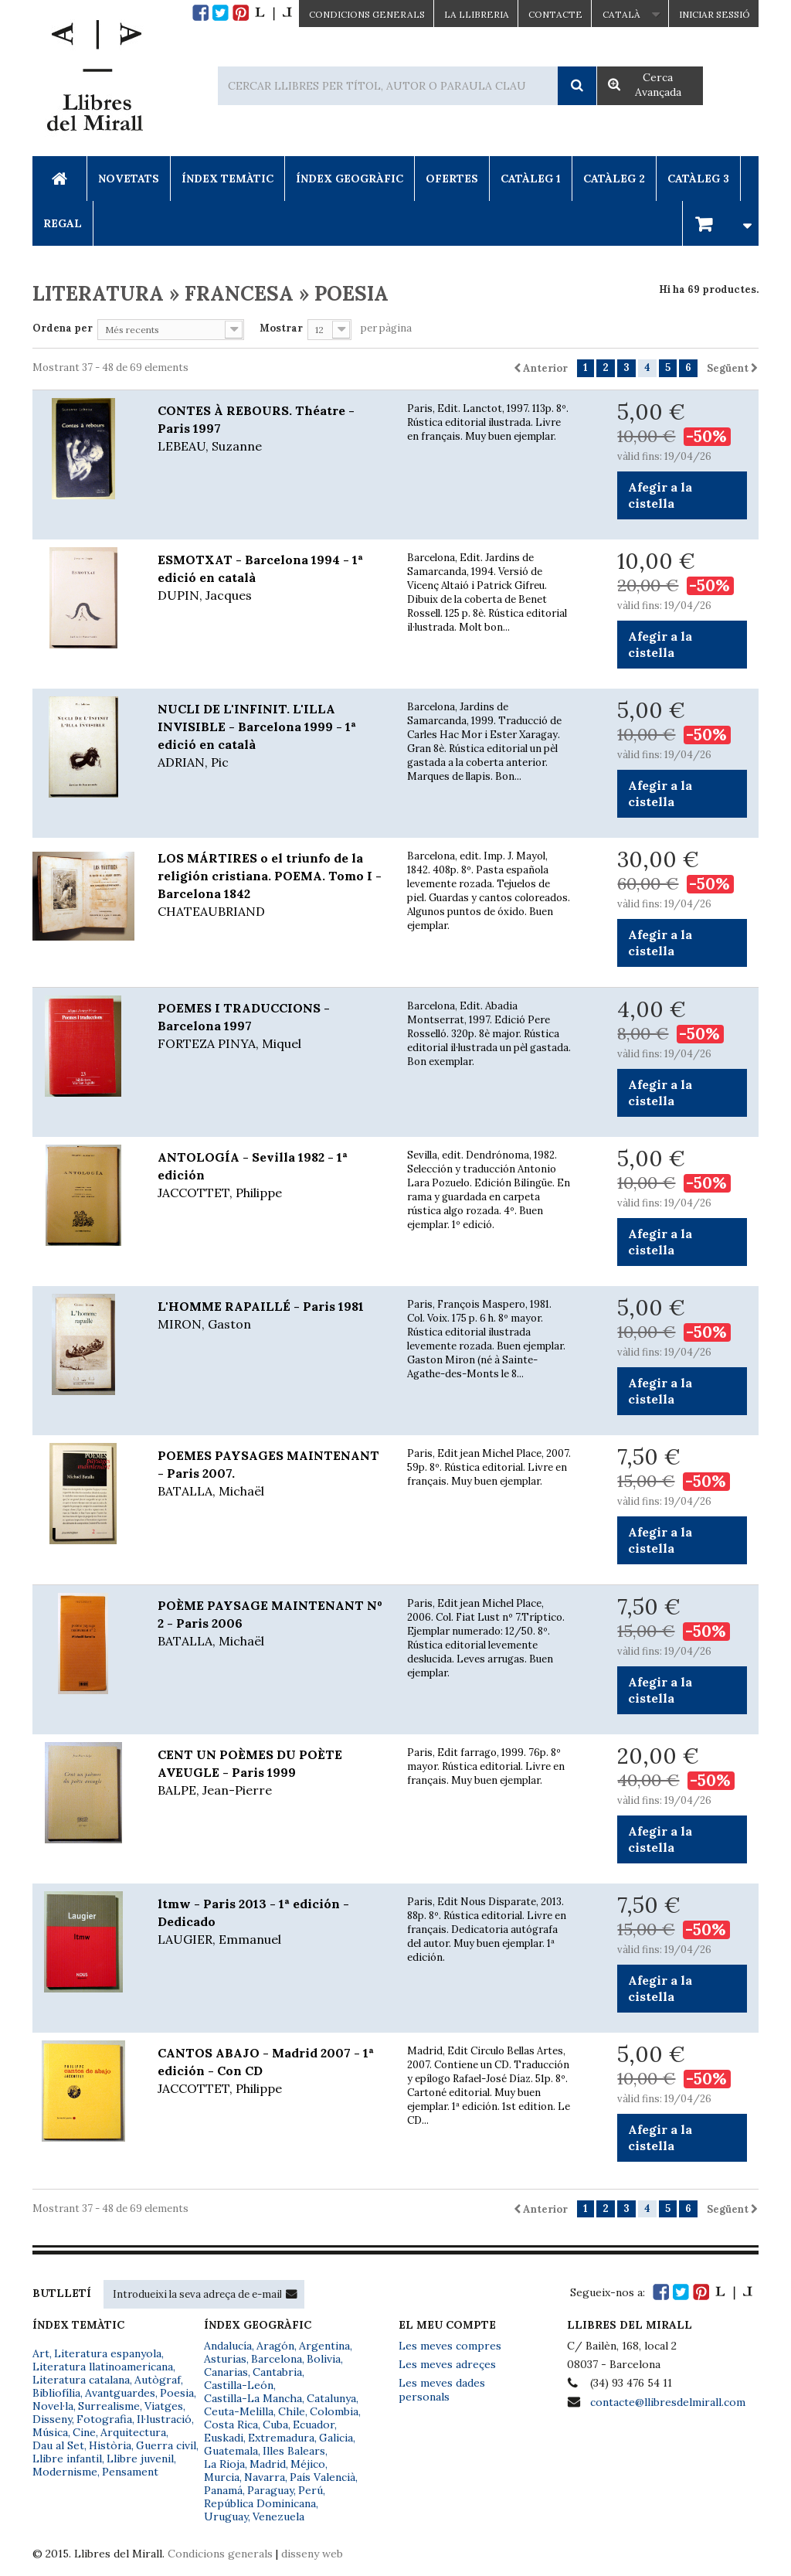 Image resolution: width=791 pixels, height=2576 pixels. What do you see at coordinates (225, 2359) in the screenshot?
I see `Asturias` at bounding box center [225, 2359].